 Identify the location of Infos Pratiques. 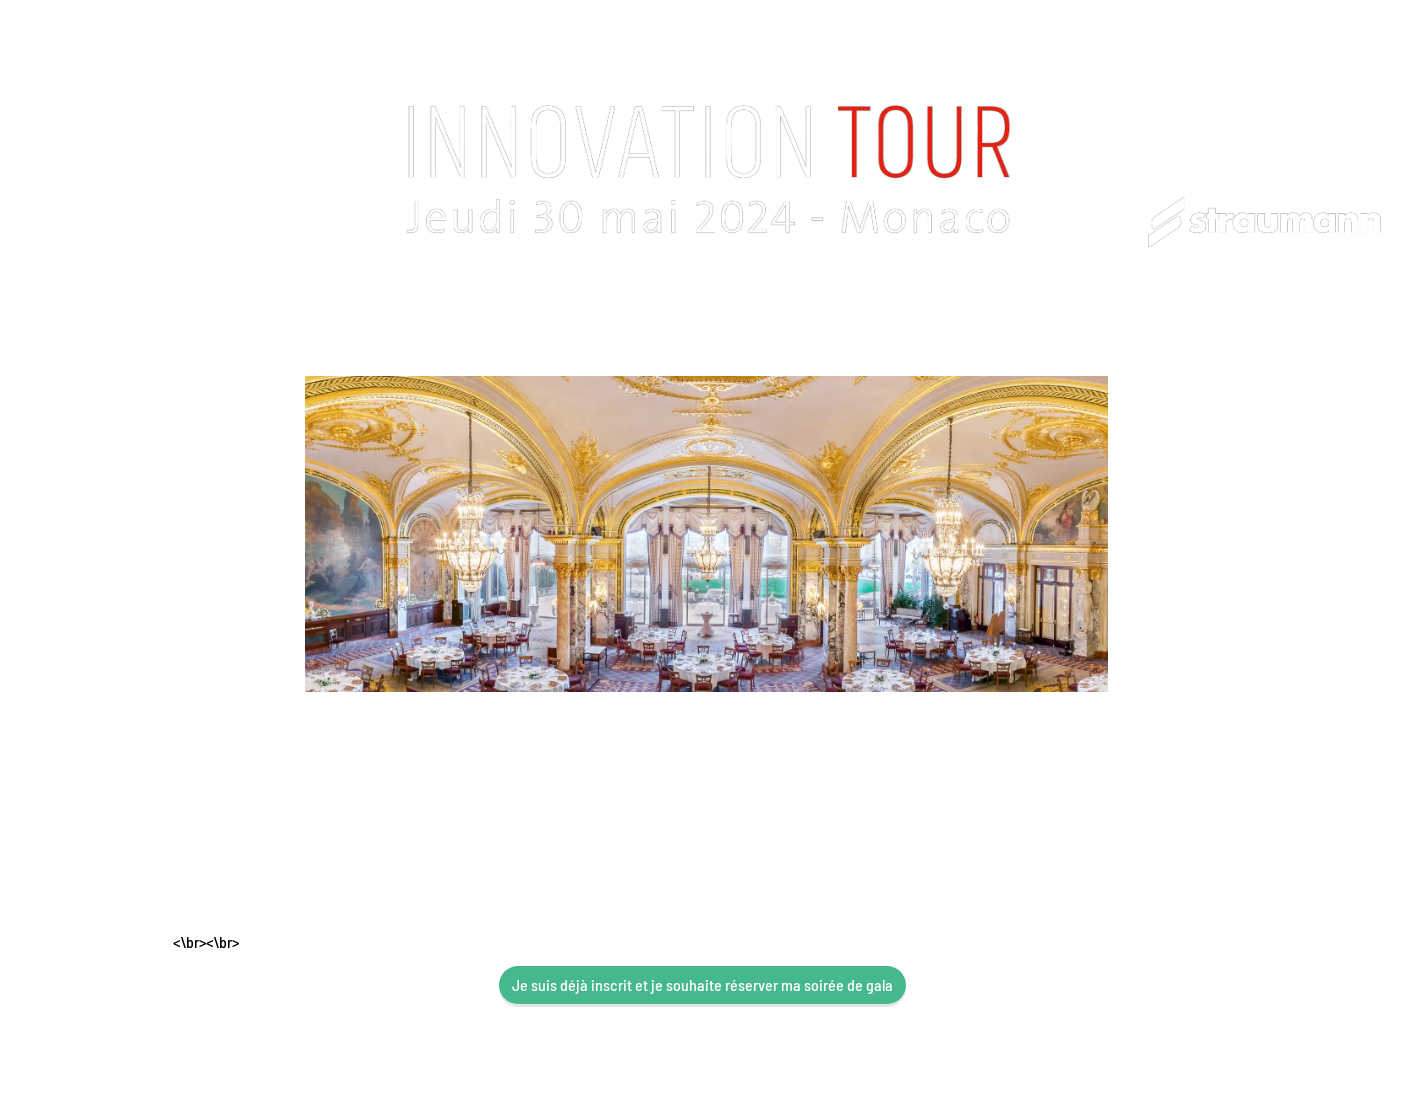
(622, 314).